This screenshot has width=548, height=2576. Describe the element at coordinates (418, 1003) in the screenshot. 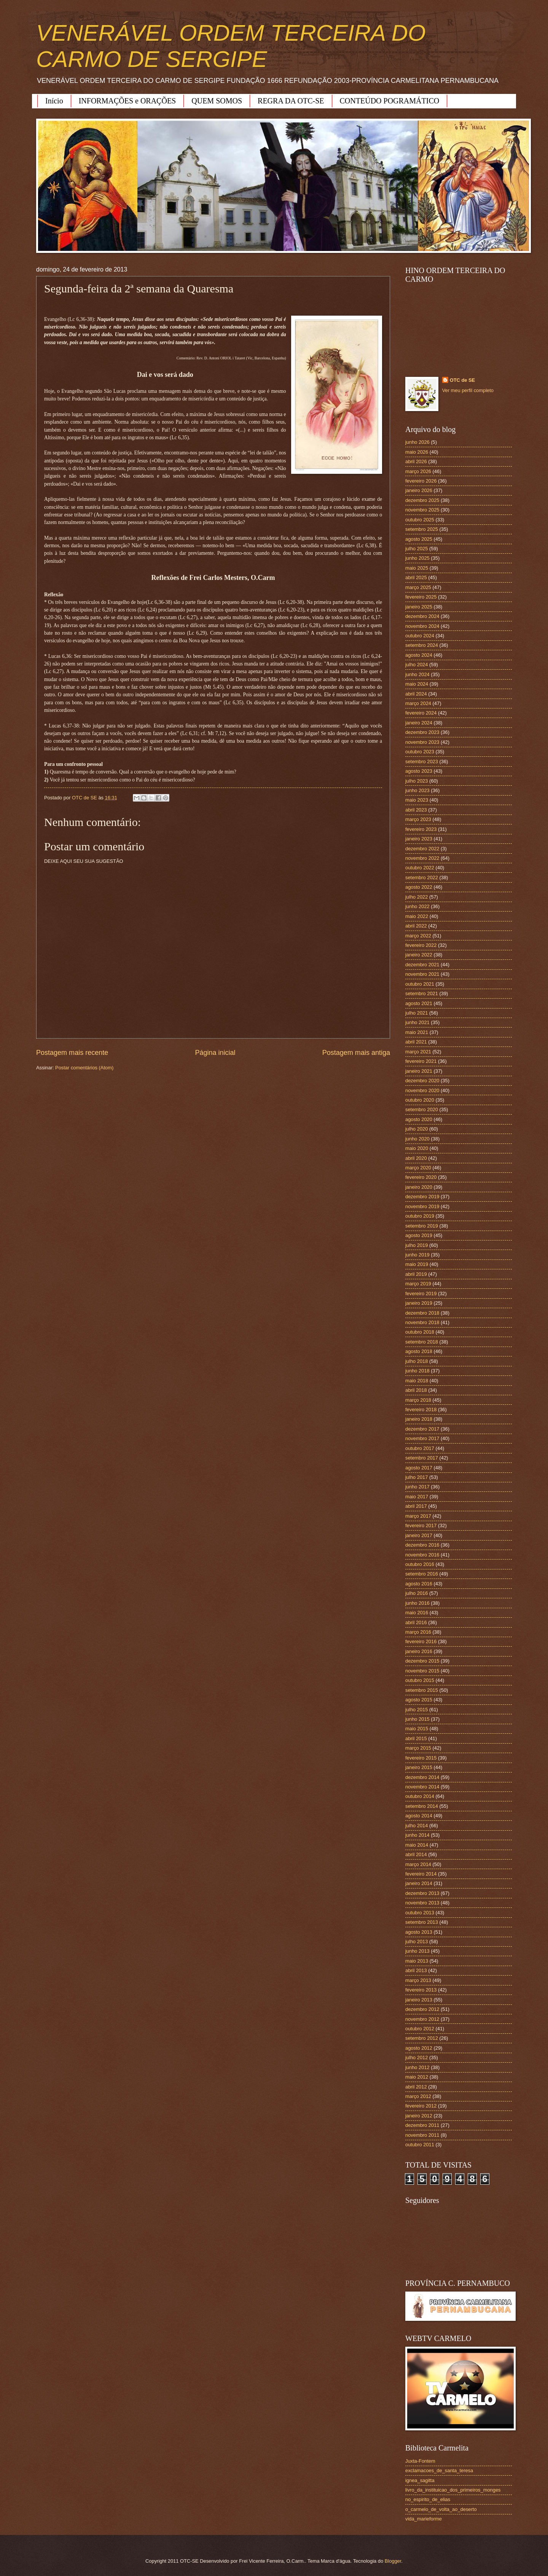

I see `agosto 2021` at that location.